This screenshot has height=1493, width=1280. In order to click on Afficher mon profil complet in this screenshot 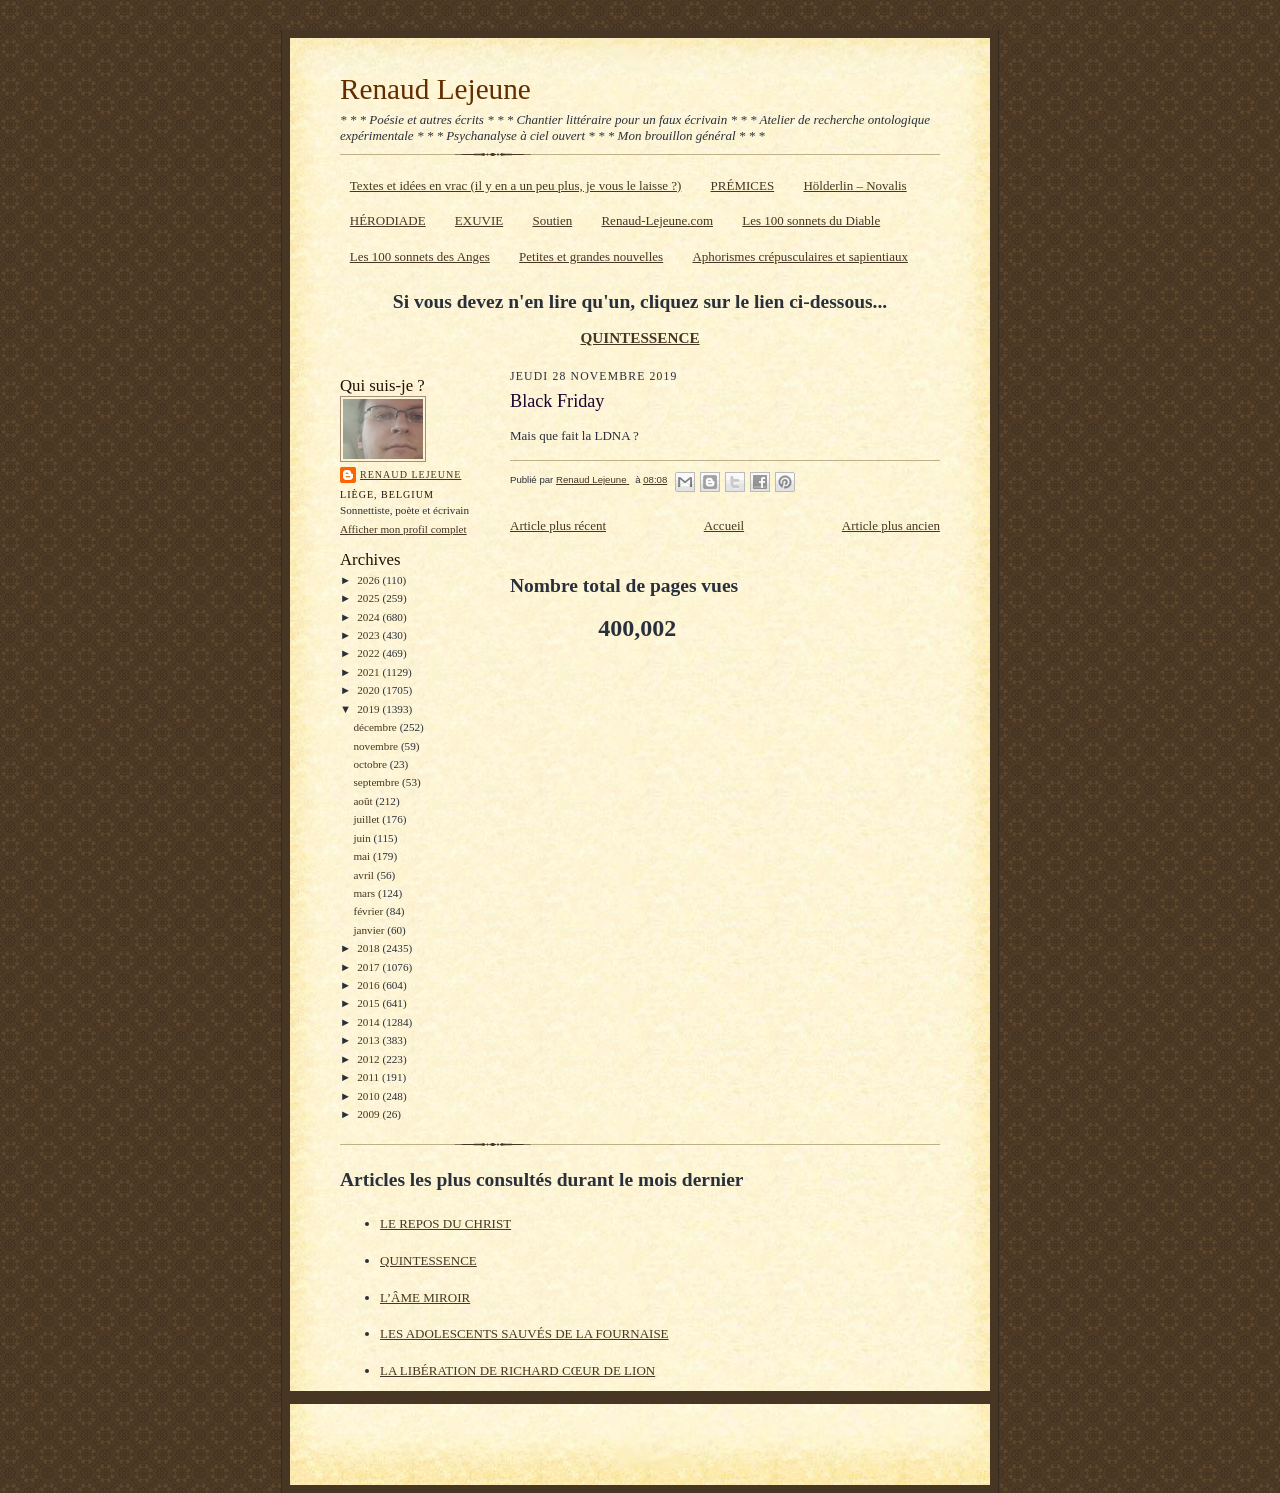, I will do `click(403, 529)`.